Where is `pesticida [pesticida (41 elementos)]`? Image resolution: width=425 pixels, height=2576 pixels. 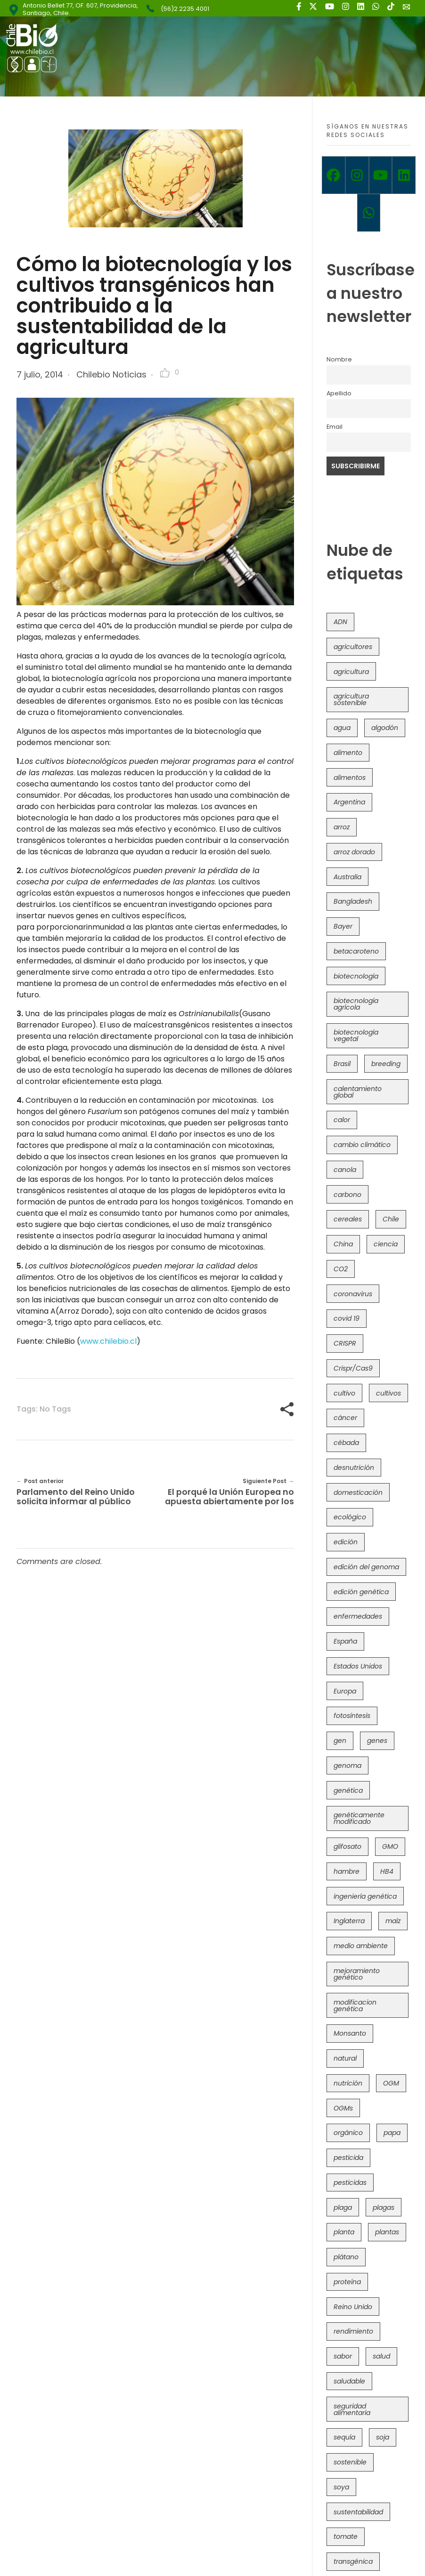
pesticida [pesticida (41 elementos)] is located at coordinates (348, 2157).